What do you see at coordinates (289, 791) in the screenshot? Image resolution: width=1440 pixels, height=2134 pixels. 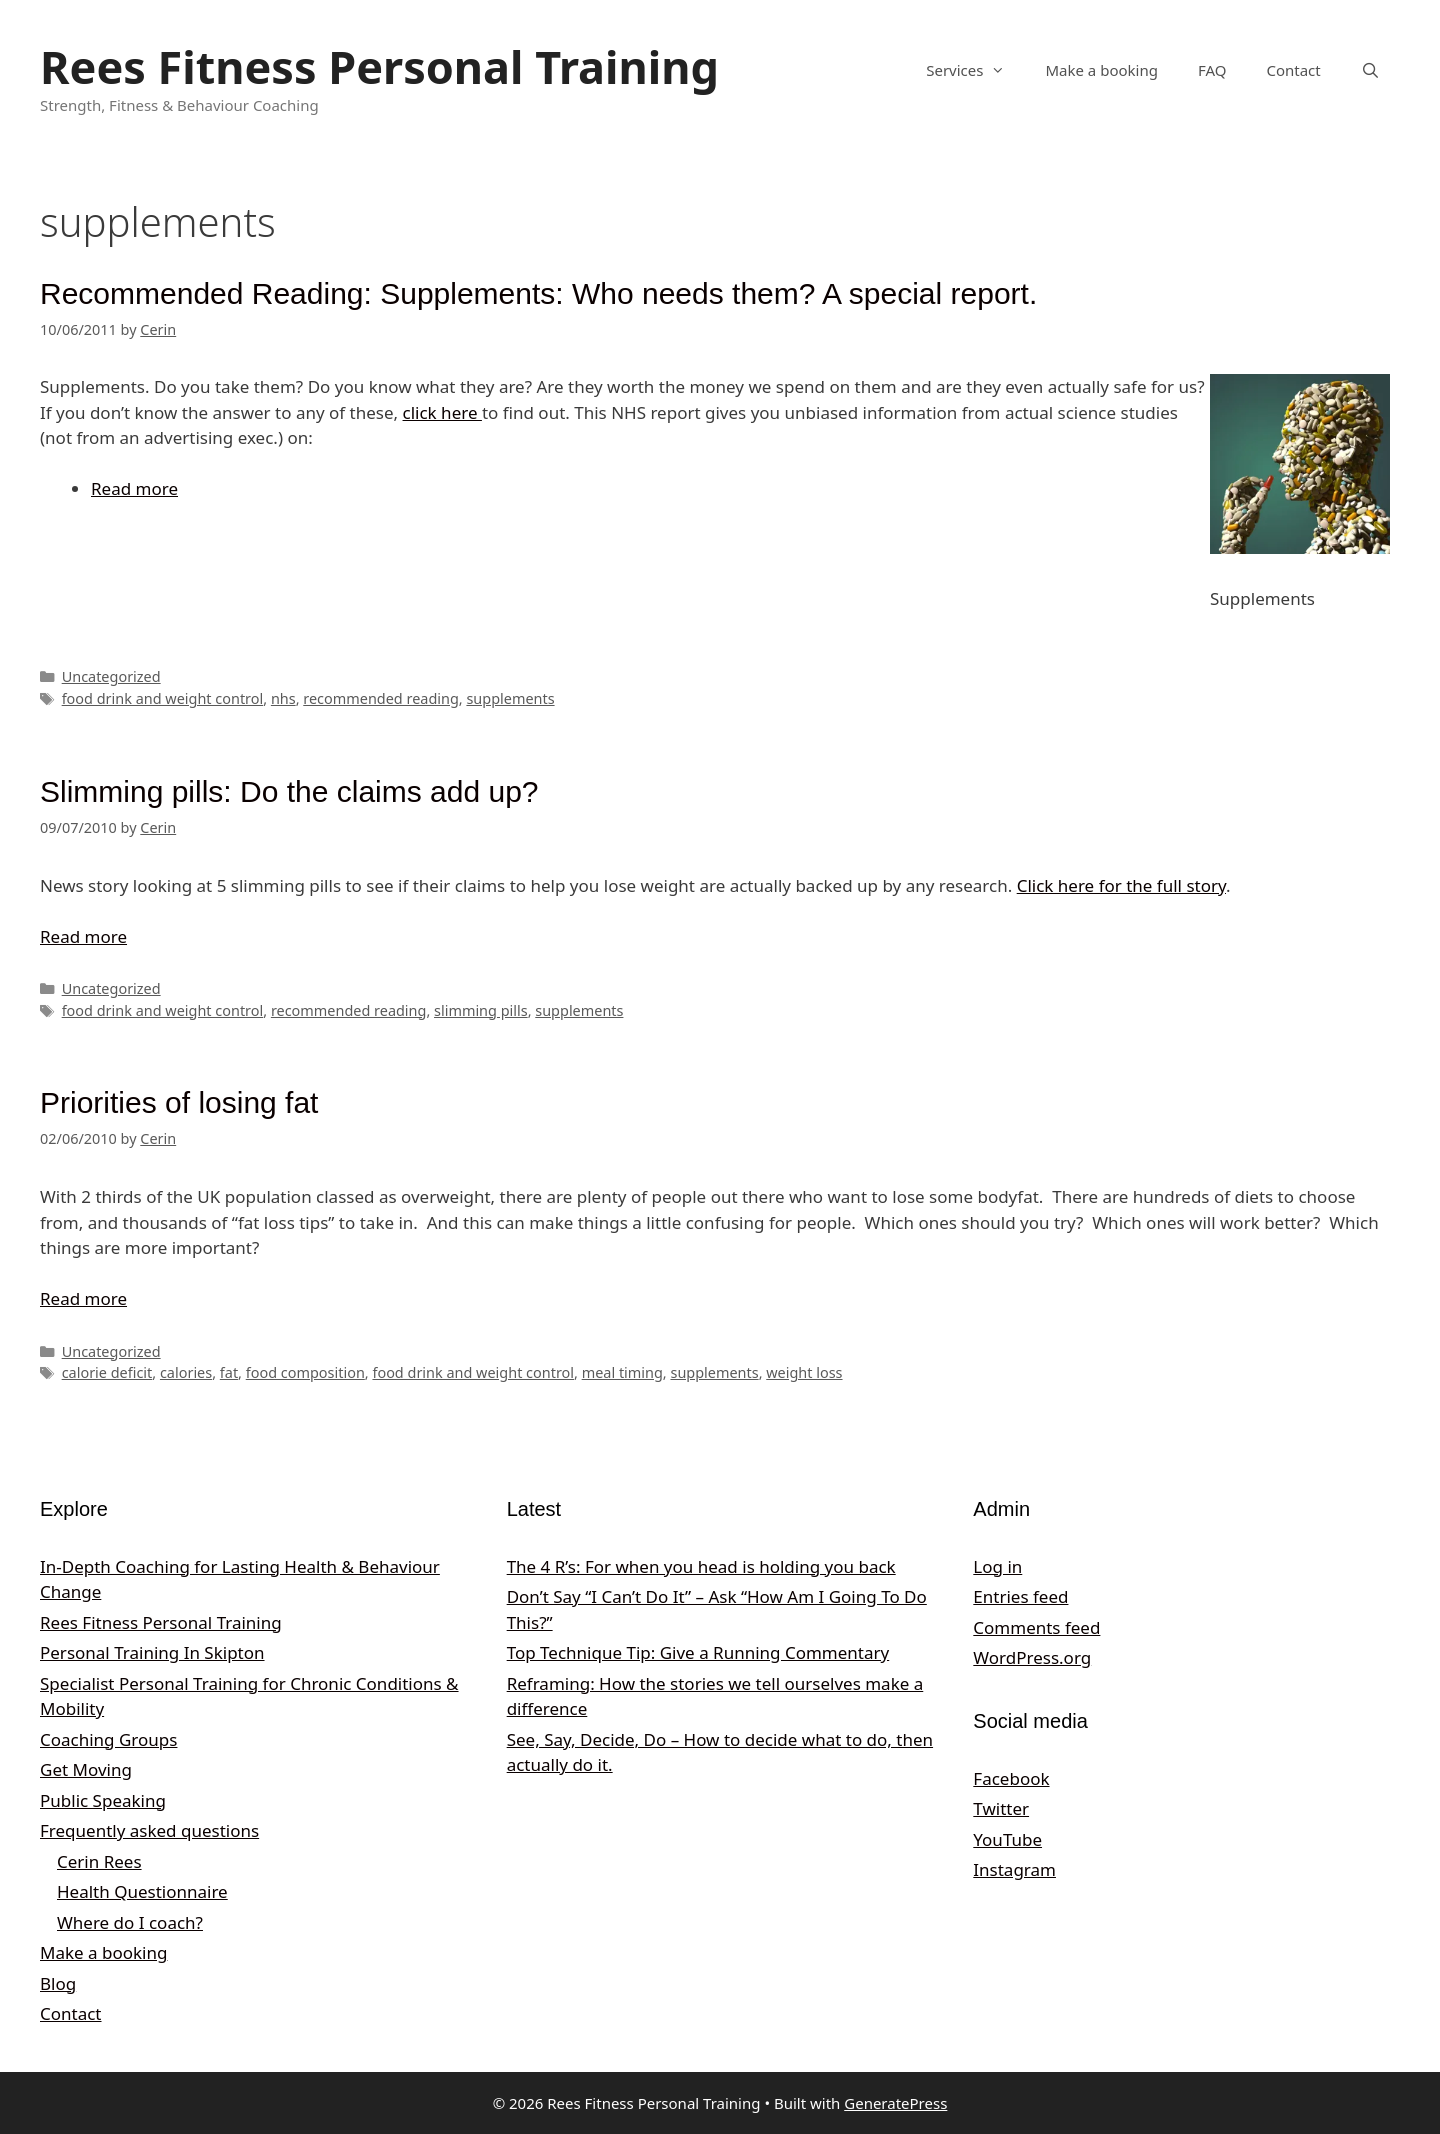 I see `Slimming pills: Do the claims add up?` at bounding box center [289, 791].